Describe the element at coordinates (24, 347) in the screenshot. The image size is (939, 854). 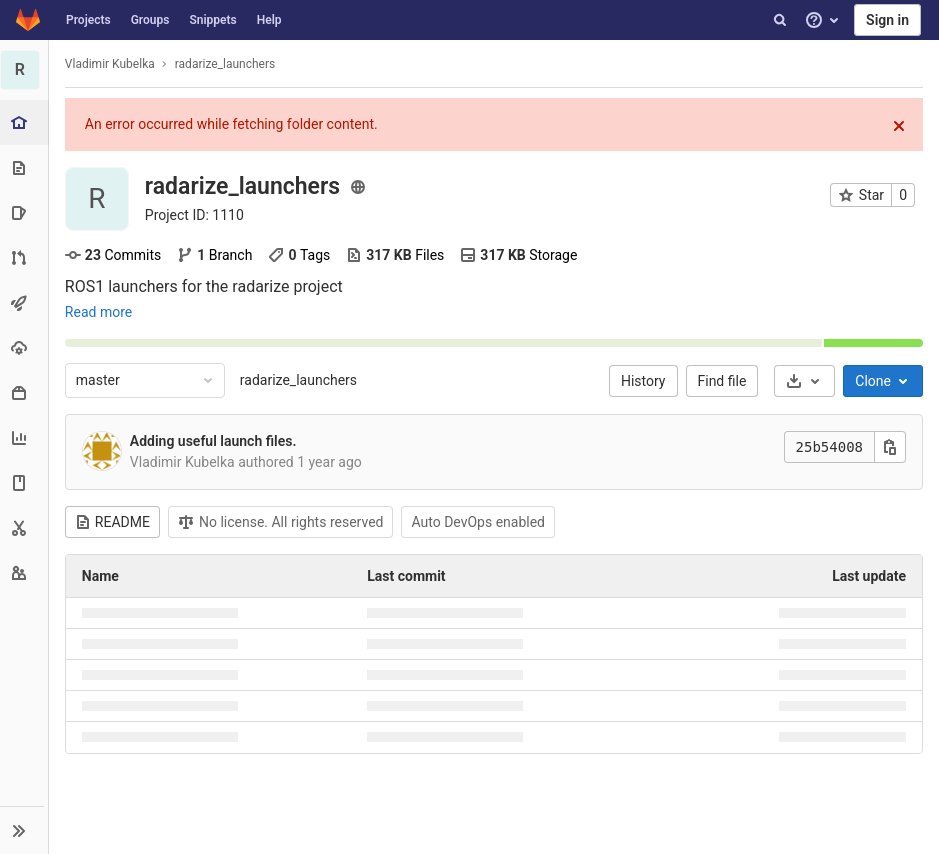
I see `[Operations]` at that location.